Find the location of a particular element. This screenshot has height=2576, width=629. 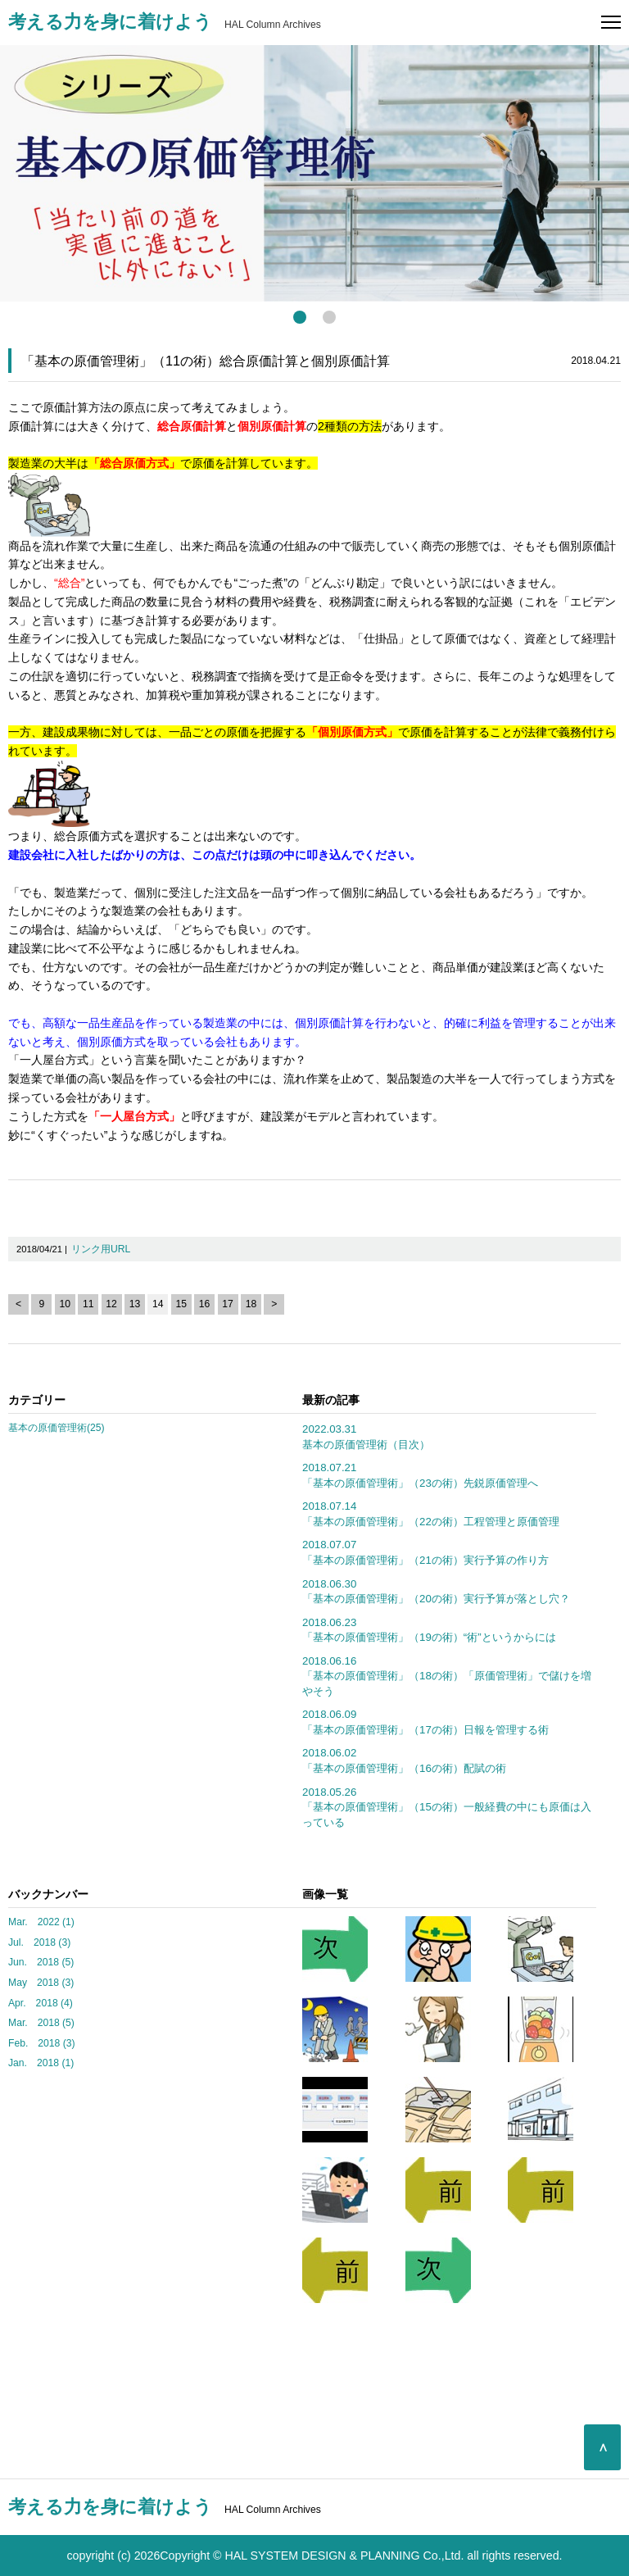

17 is located at coordinates (227, 1304).